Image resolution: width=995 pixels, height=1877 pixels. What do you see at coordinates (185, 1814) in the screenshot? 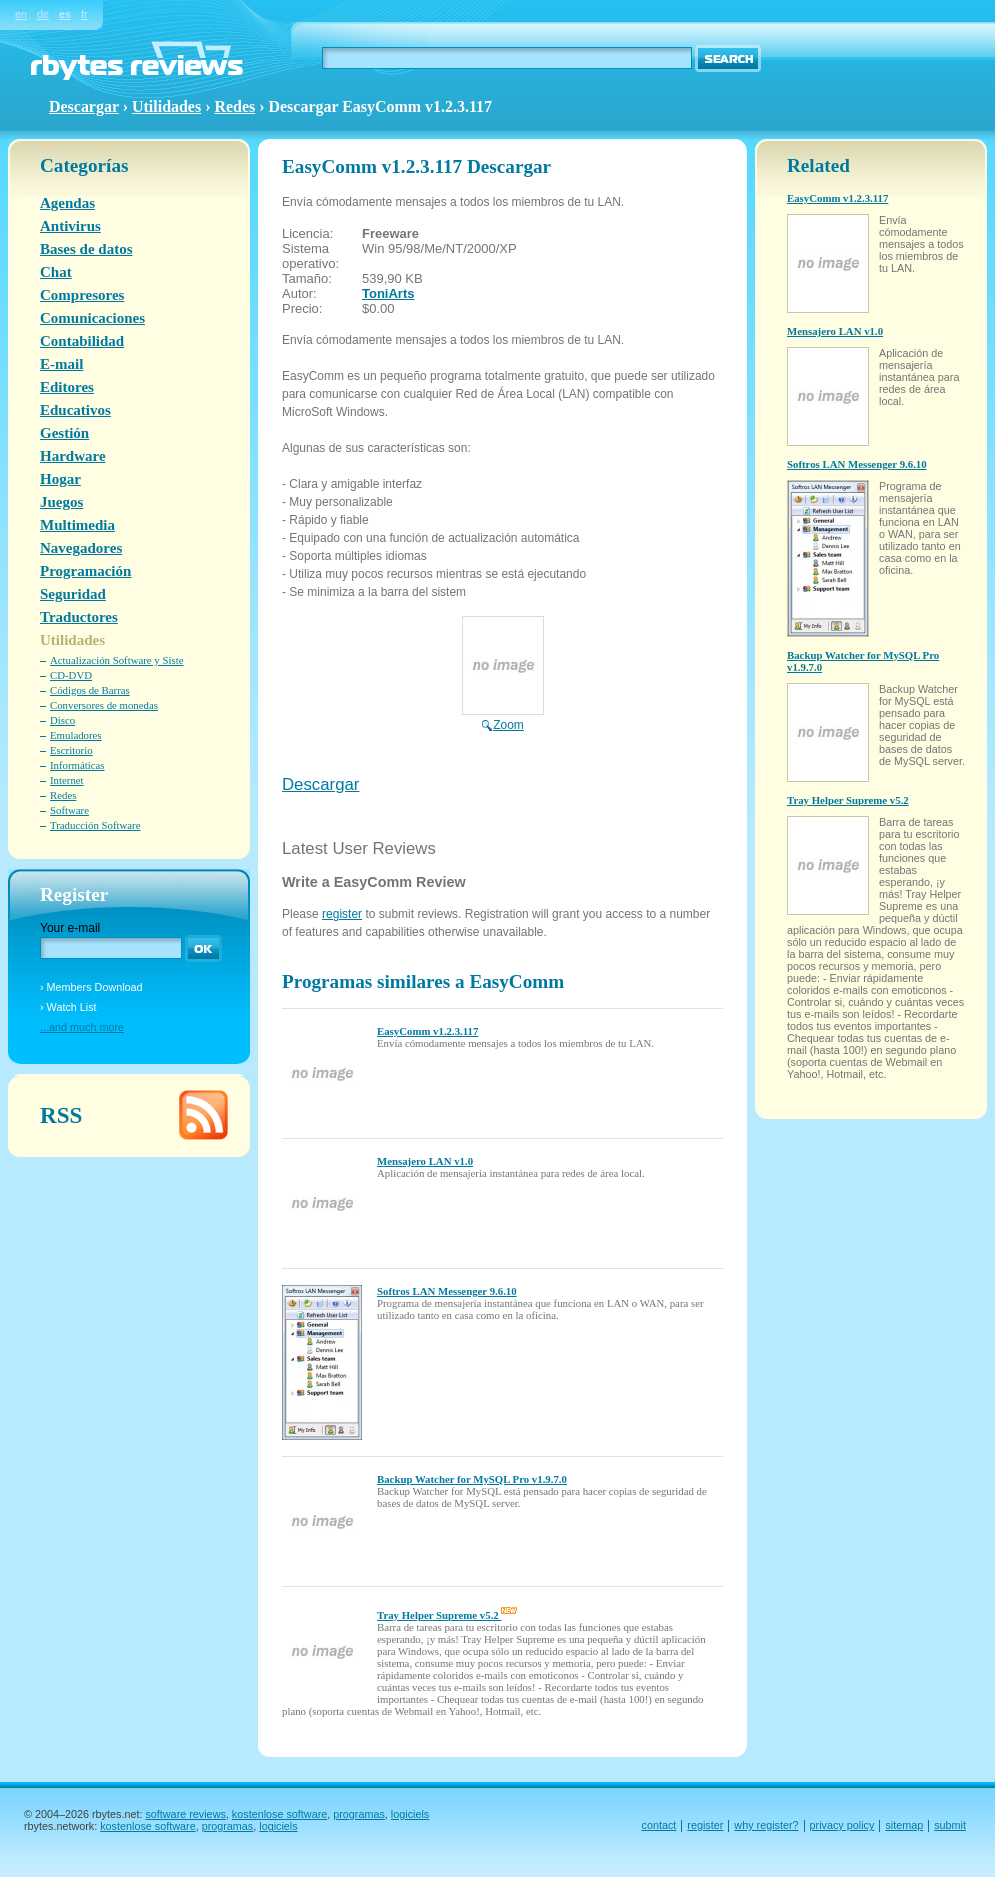
I see `software reviews` at bounding box center [185, 1814].